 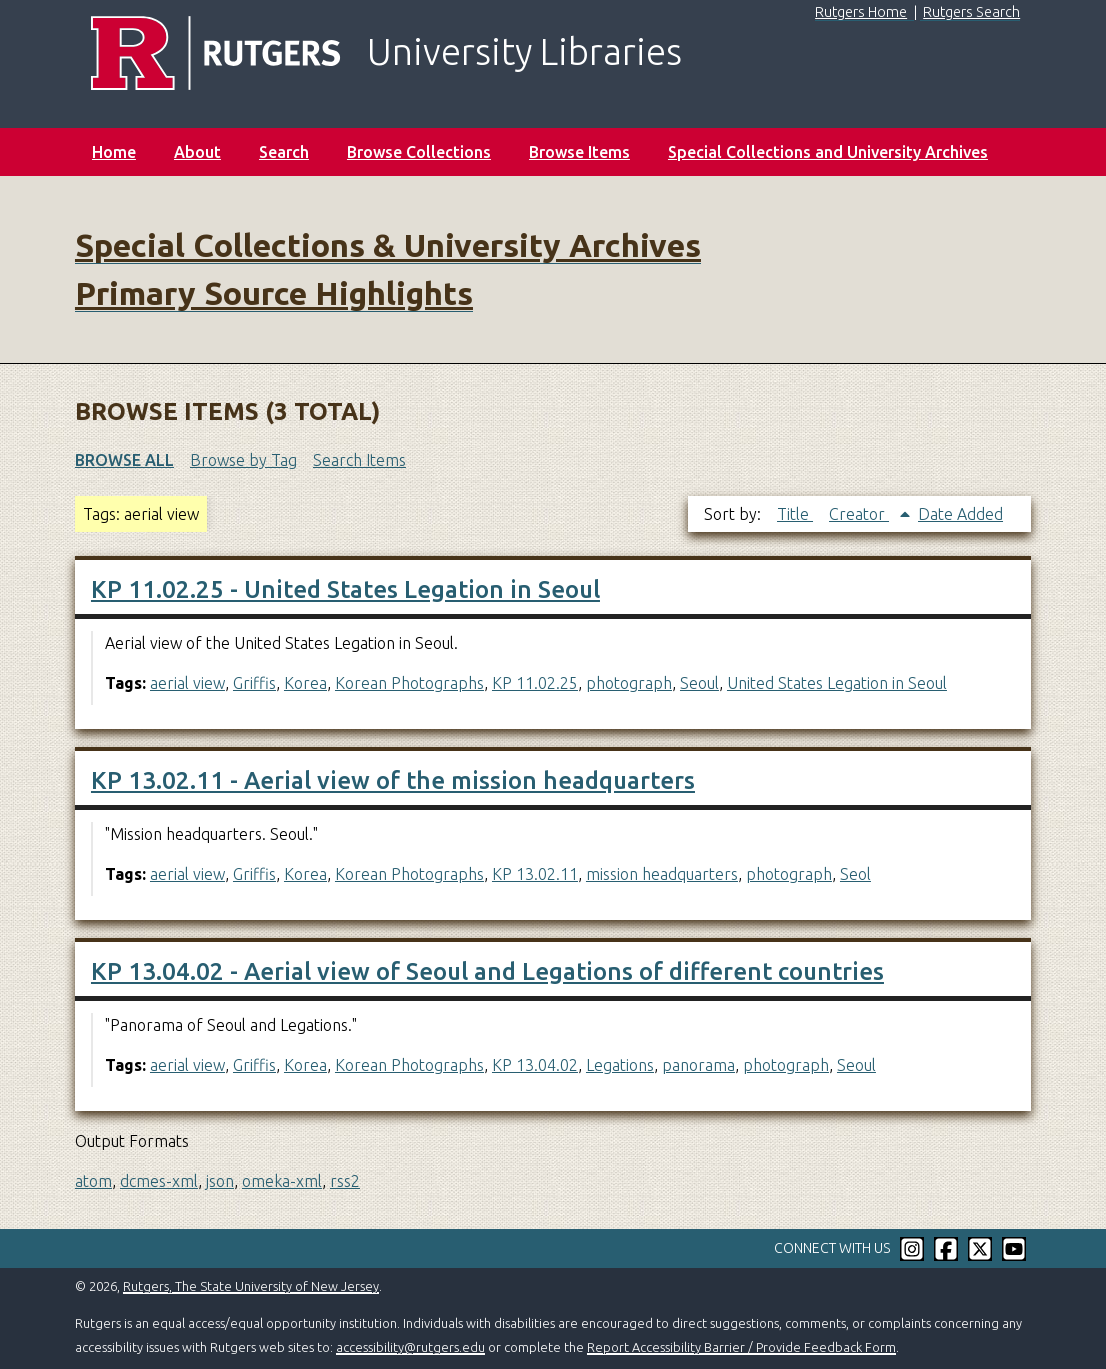 What do you see at coordinates (828, 152) in the screenshot?
I see `Special Collections and University Archives` at bounding box center [828, 152].